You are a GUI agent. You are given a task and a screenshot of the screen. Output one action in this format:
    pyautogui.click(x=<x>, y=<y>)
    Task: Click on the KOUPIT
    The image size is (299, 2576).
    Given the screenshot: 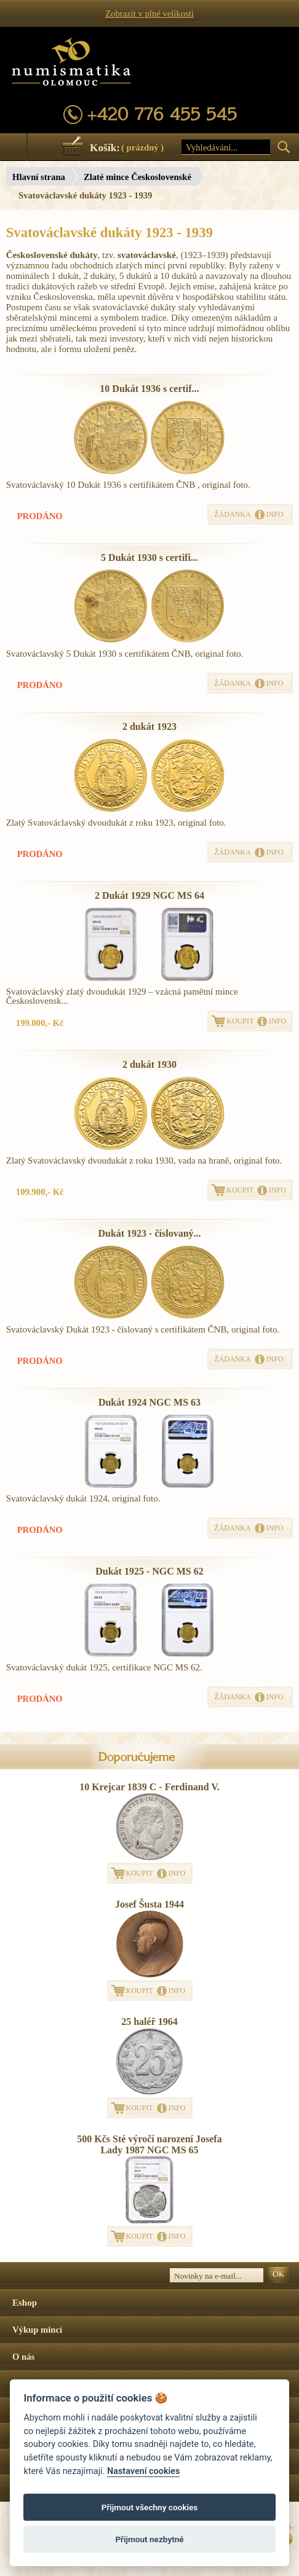 What is the action you would take?
    pyautogui.click(x=239, y=1021)
    